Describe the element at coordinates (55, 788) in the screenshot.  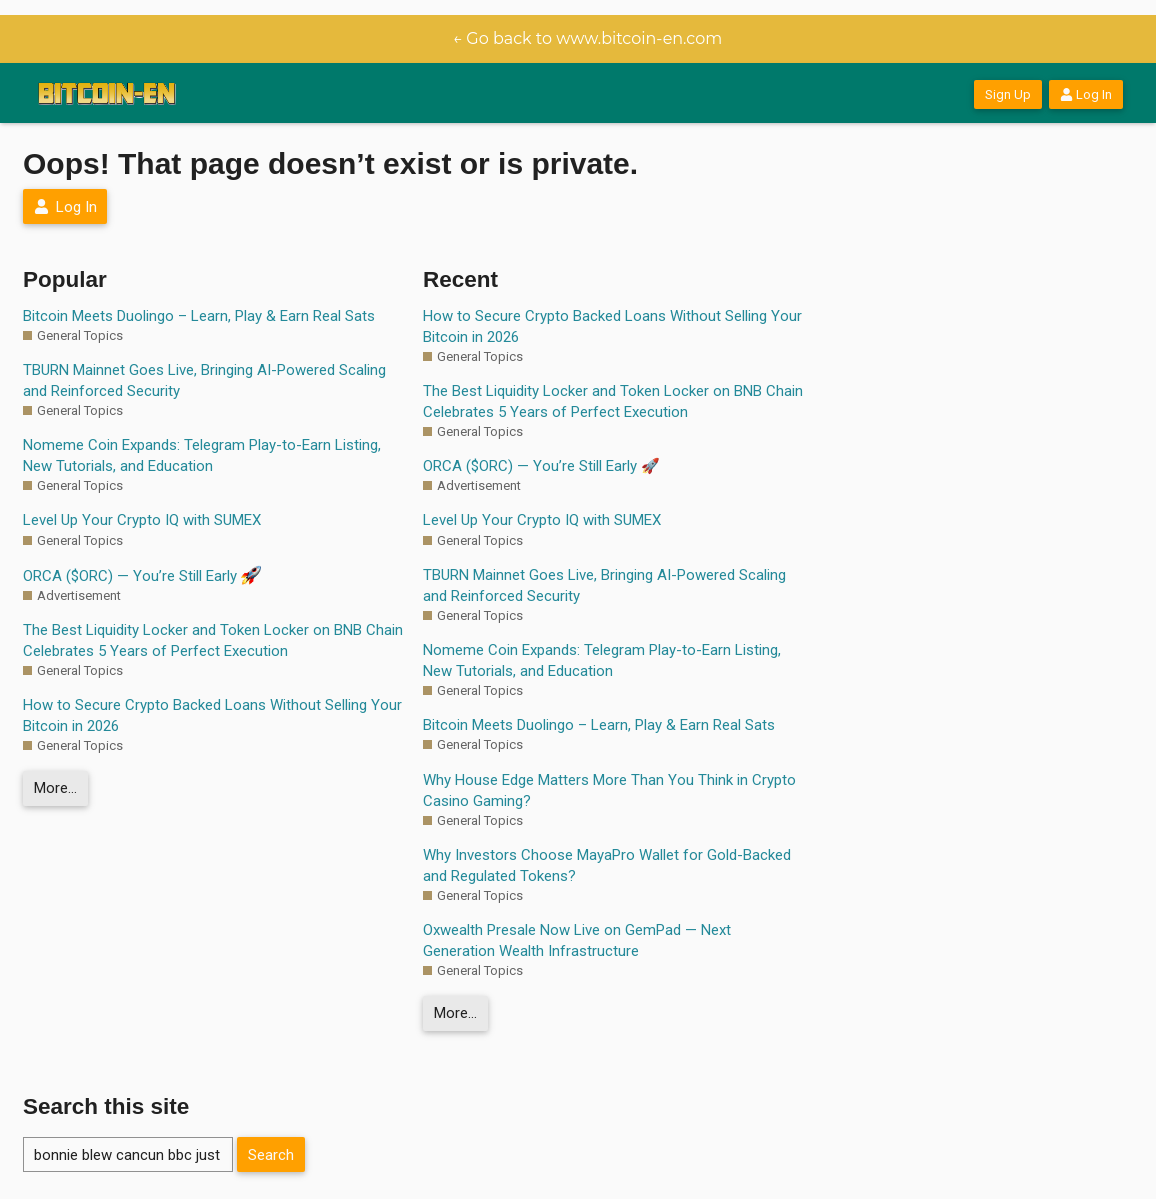
I see `More…` at that location.